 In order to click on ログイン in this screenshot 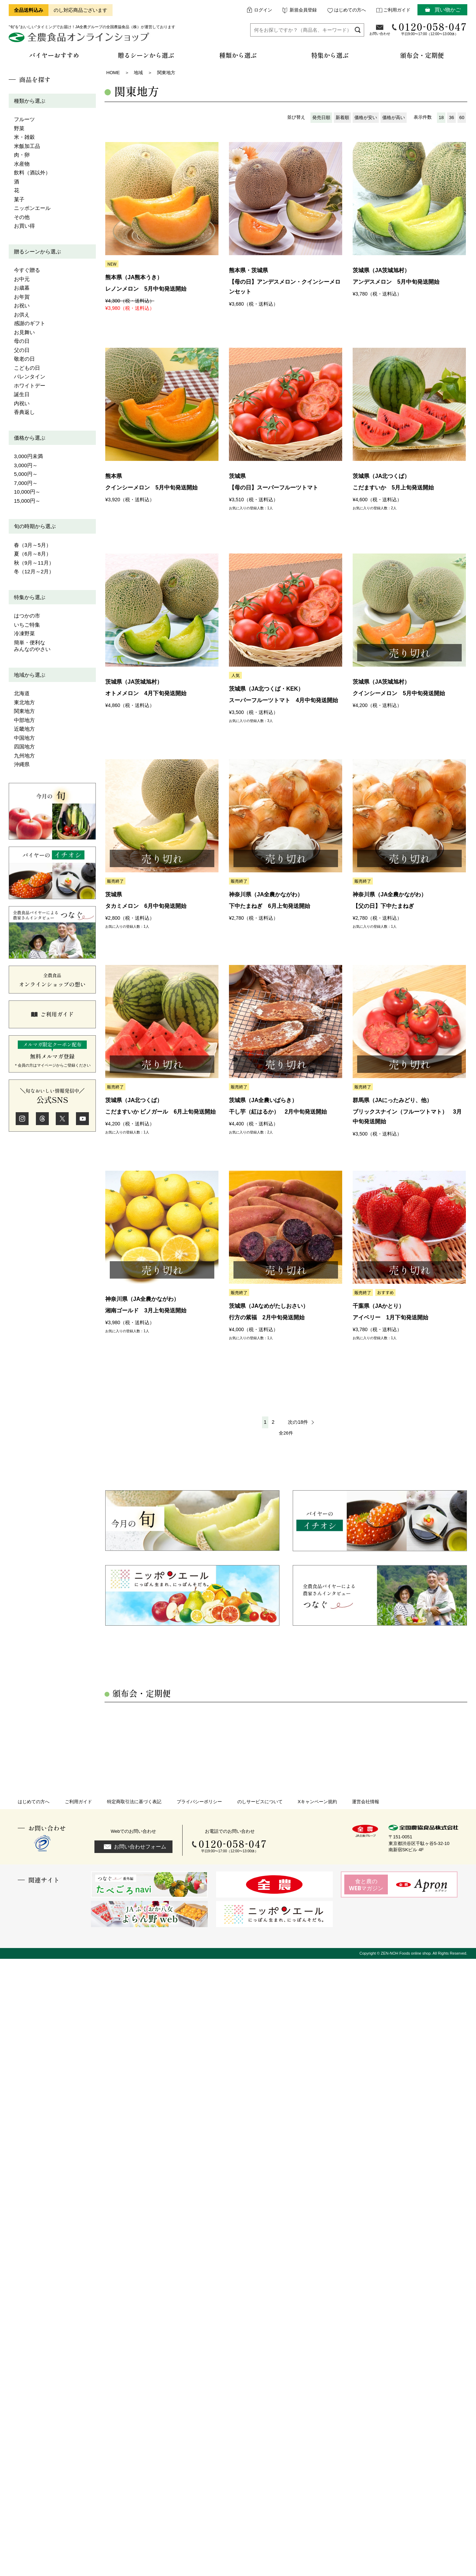, I will do `click(263, 10)`.